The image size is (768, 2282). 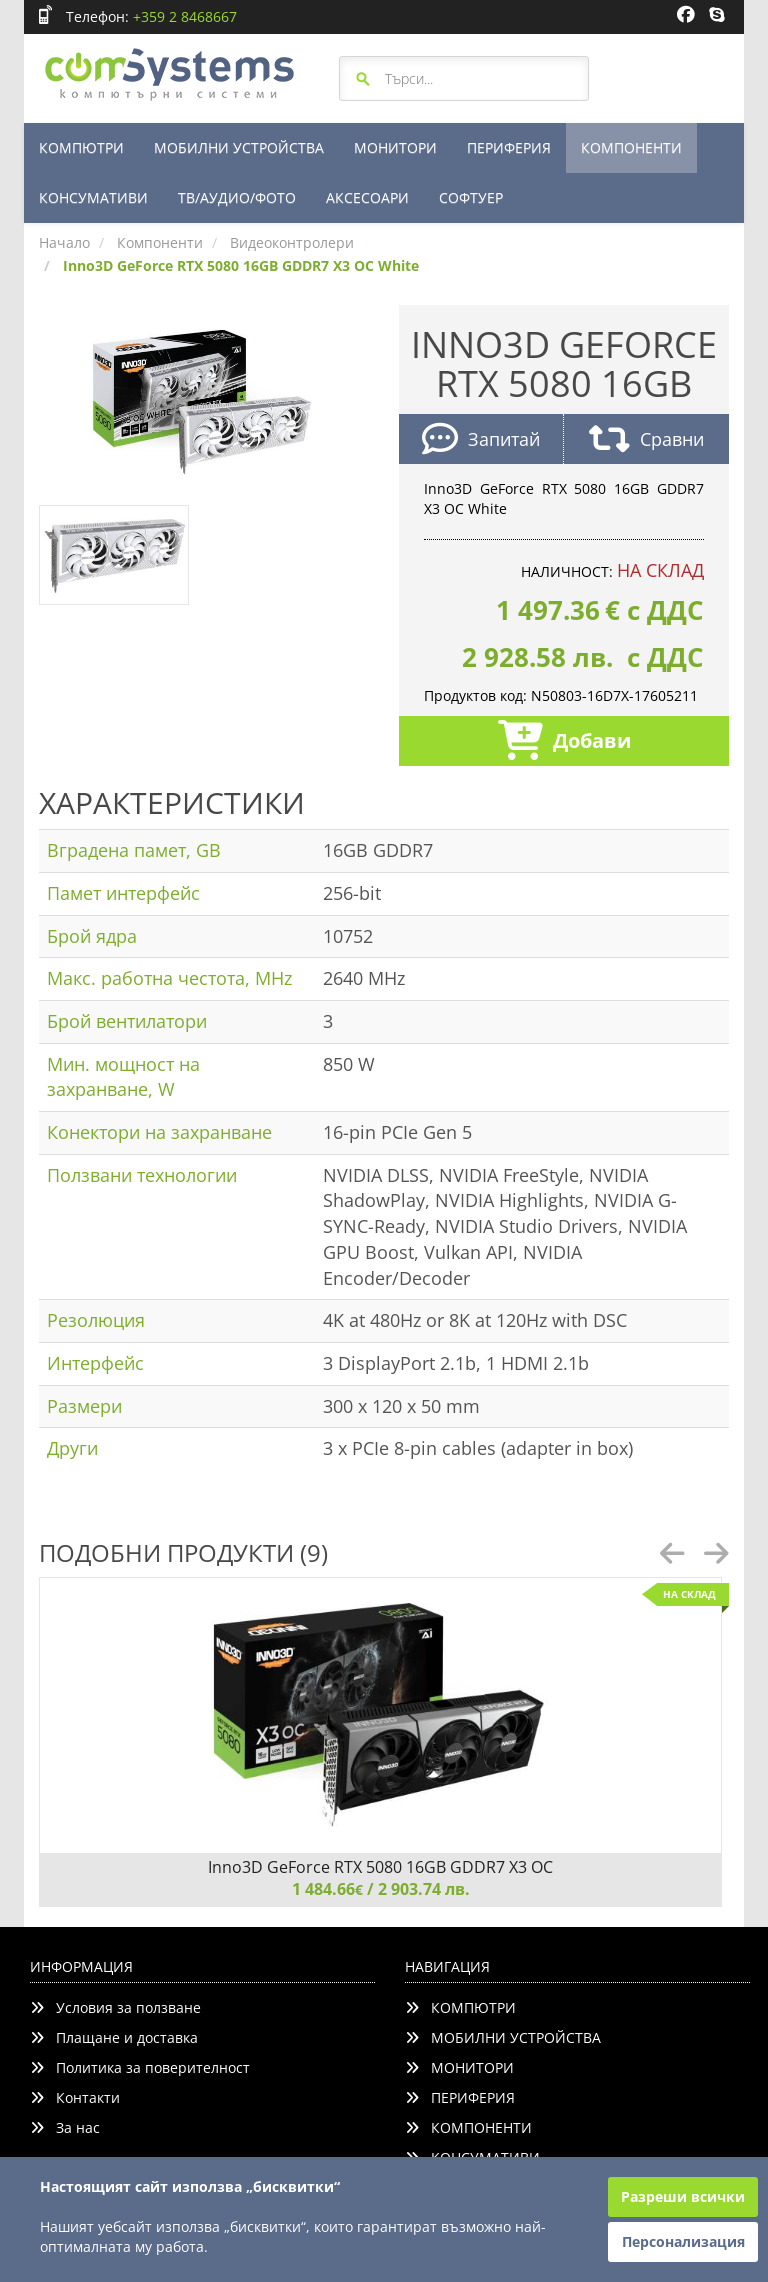 I want to click on КОМПЮТРИ, so click(x=81, y=147).